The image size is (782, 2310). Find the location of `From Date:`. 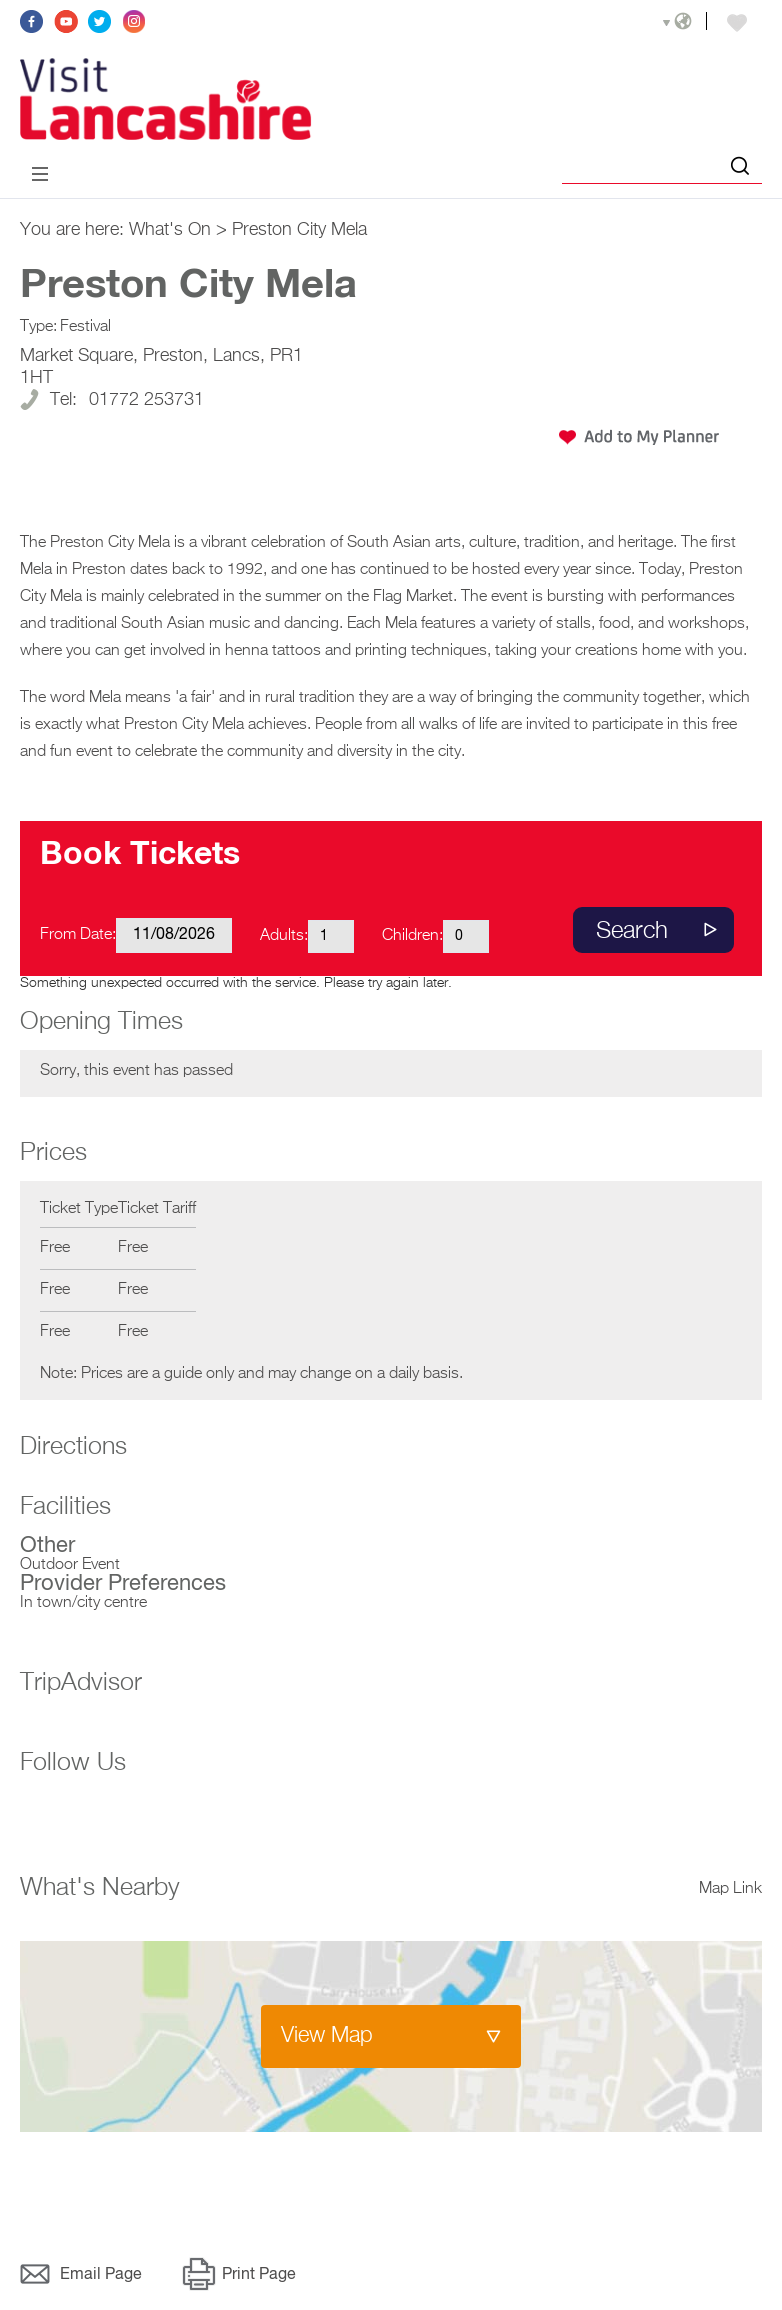

From Date: is located at coordinates (78, 938).